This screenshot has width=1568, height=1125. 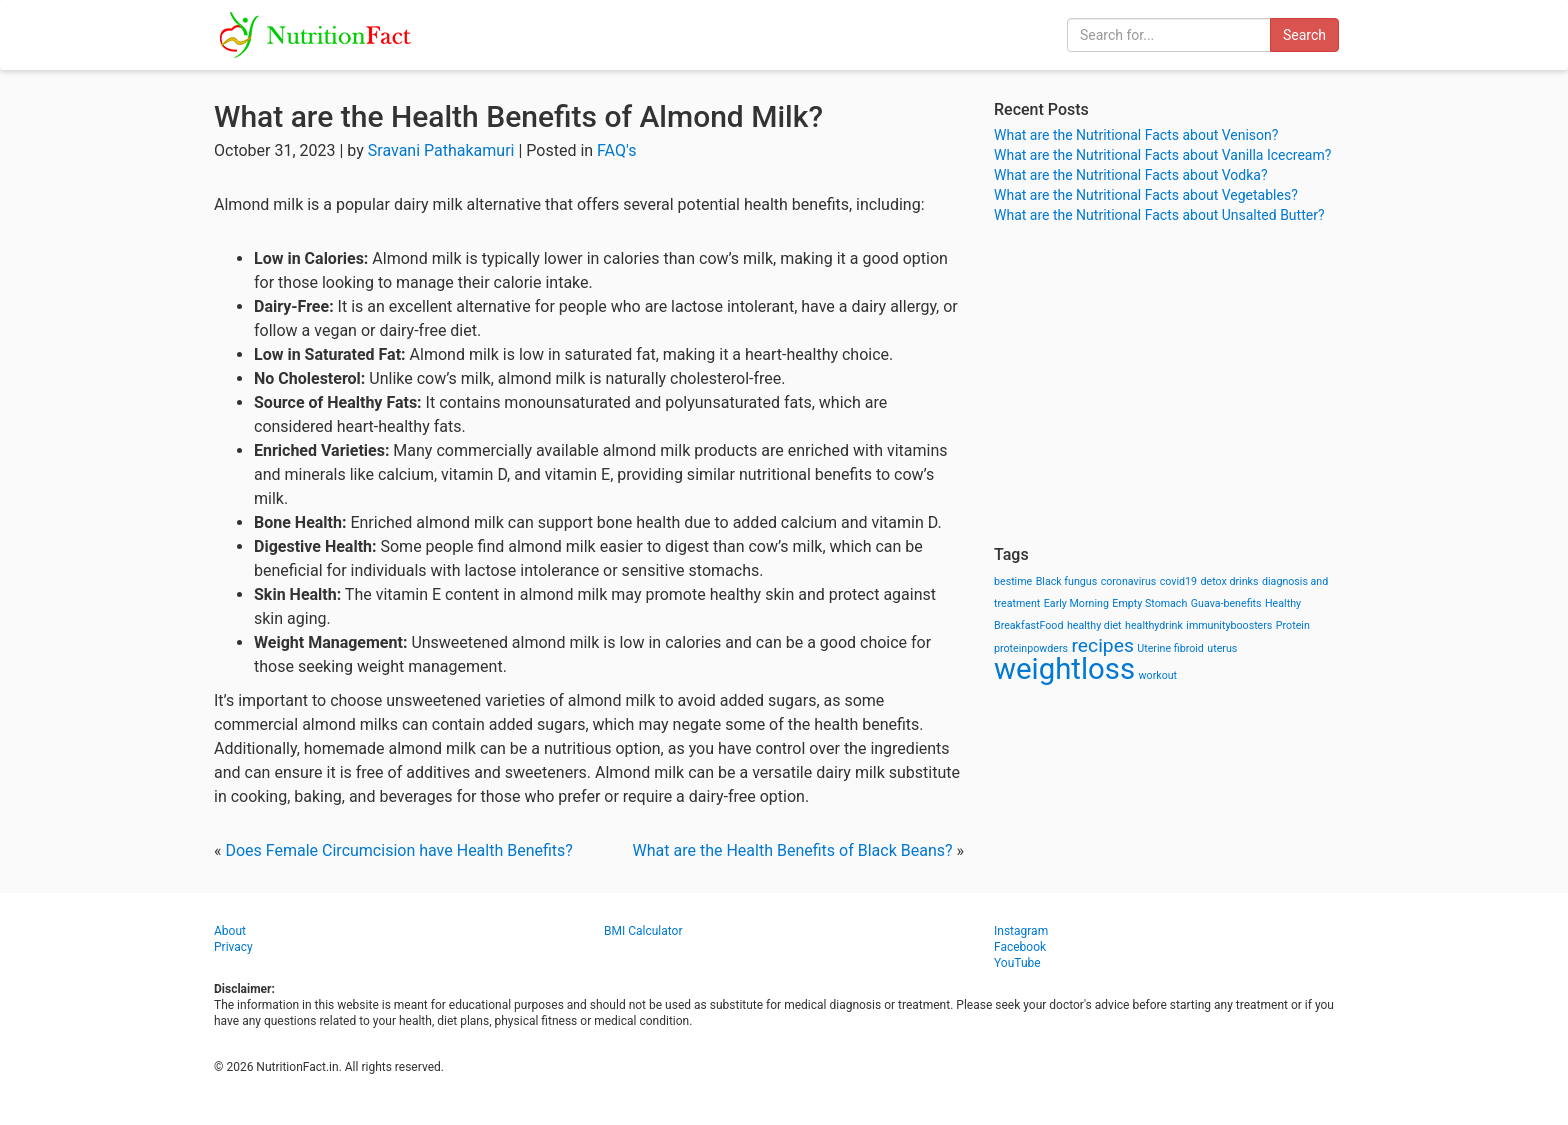 What do you see at coordinates (643, 931) in the screenshot?
I see `BMI Calculator` at bounding box center [643, 931].